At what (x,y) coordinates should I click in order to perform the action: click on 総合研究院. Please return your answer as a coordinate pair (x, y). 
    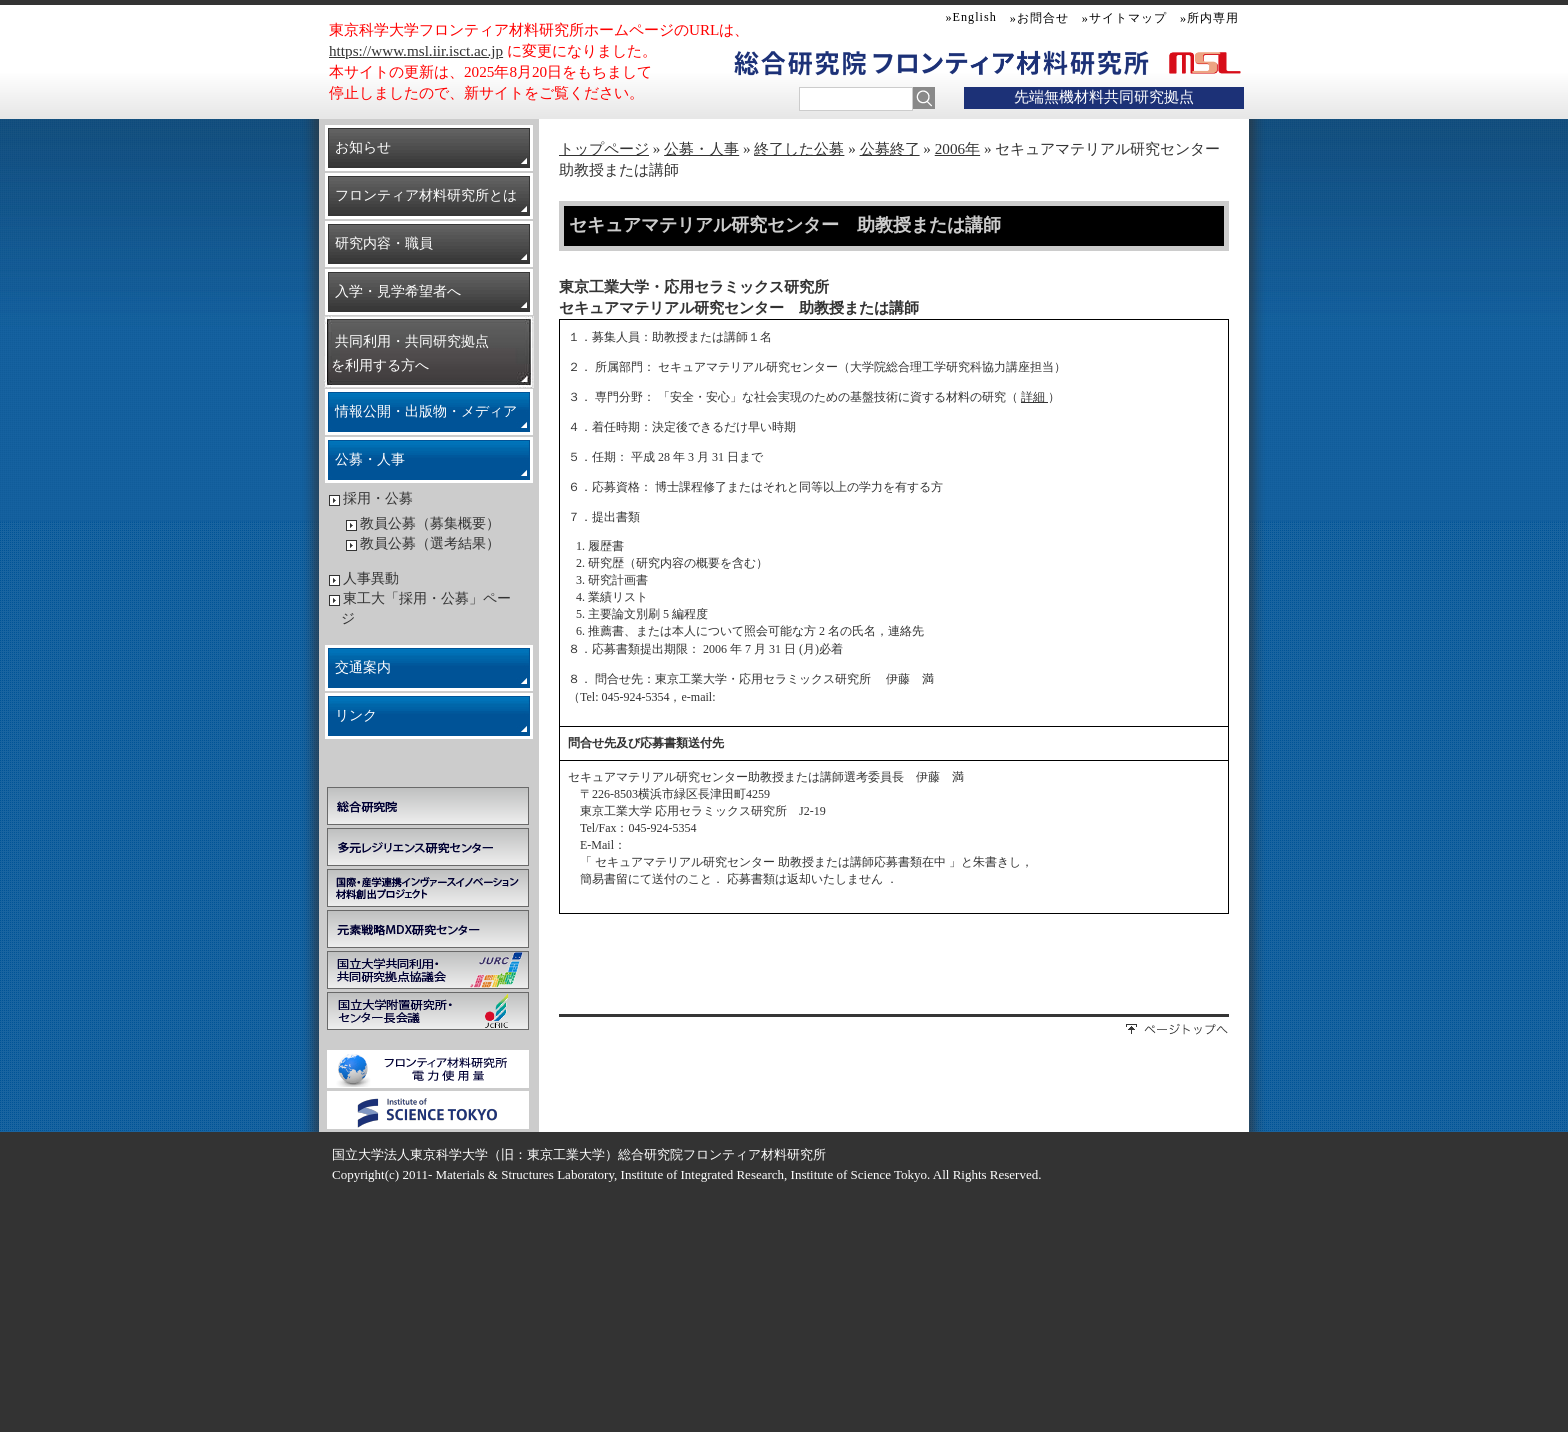
    Looking at the image, I should click on (428, 806).